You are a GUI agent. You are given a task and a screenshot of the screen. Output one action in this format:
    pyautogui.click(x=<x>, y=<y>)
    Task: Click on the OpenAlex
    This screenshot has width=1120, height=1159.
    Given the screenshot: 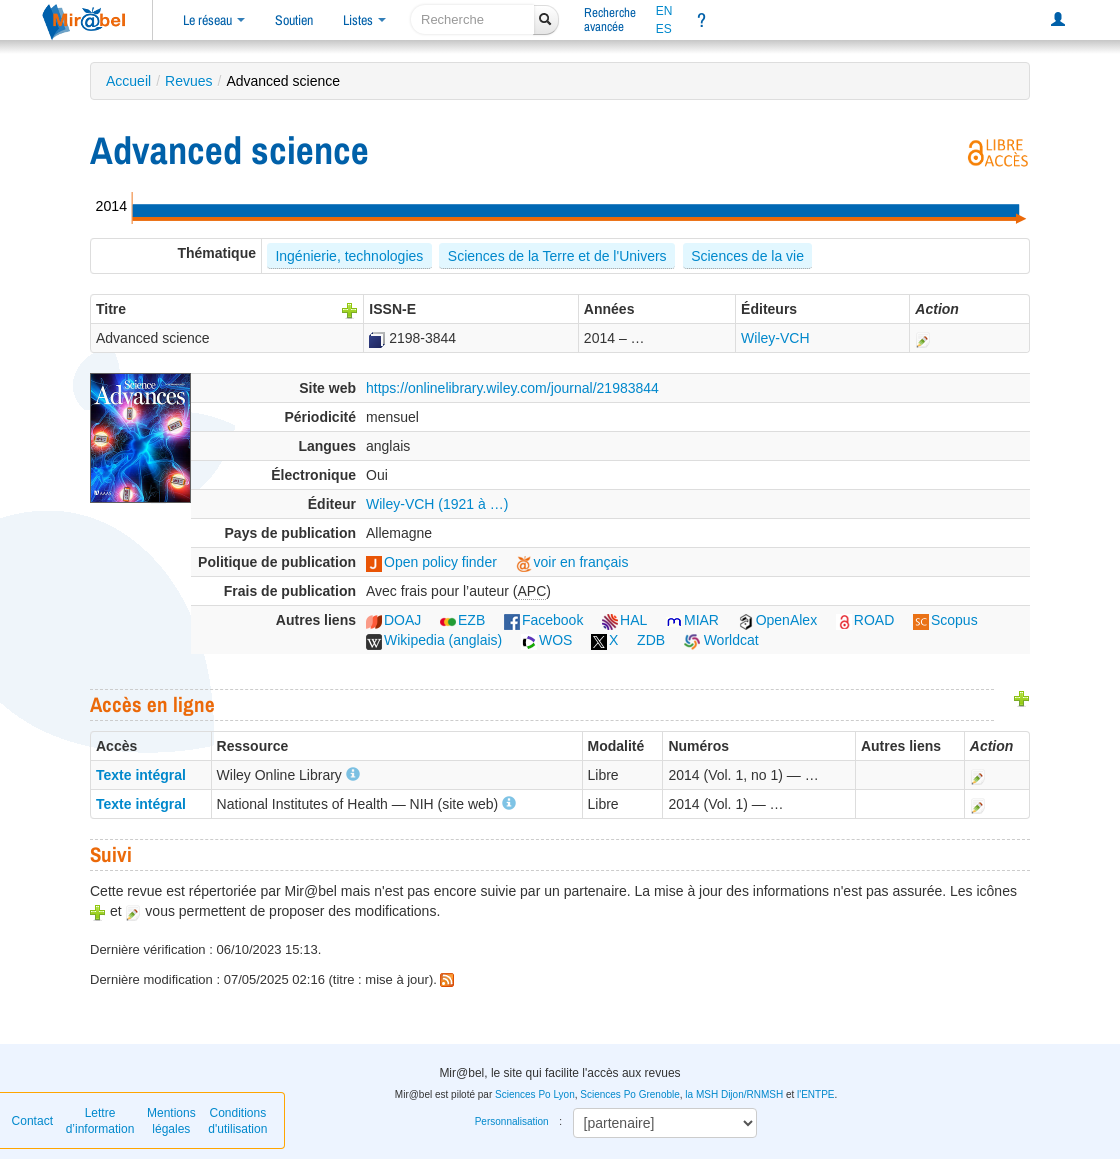 What is the action you would take?
    pyautogui.click(x=777, y=620)
    